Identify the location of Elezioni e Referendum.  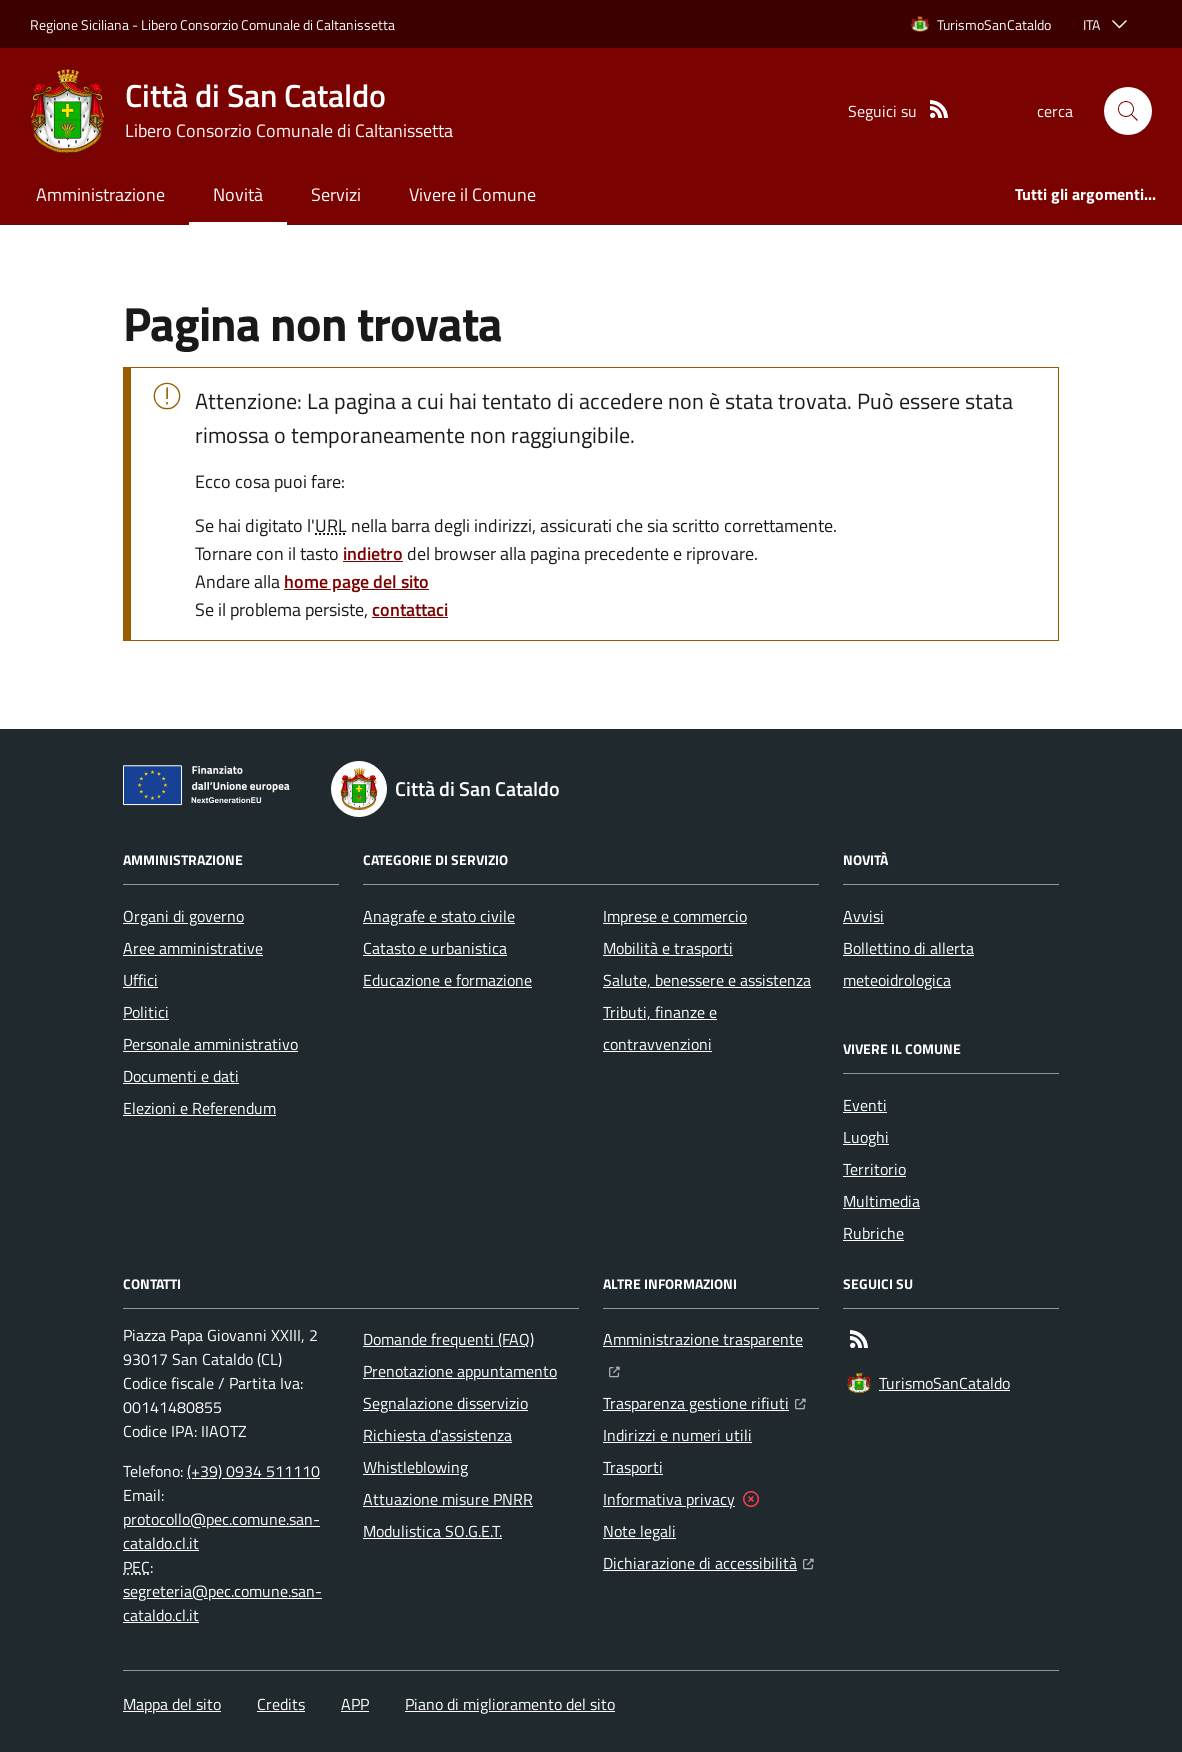
(199, 1108).